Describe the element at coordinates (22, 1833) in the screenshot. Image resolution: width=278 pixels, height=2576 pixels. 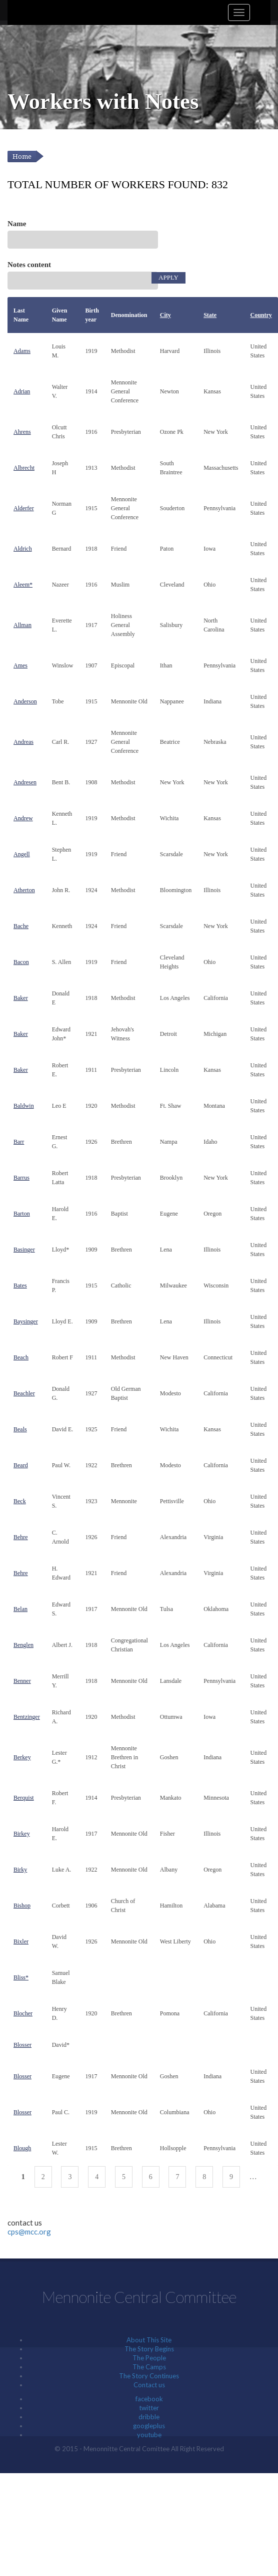
I see `Birkey` at that location.